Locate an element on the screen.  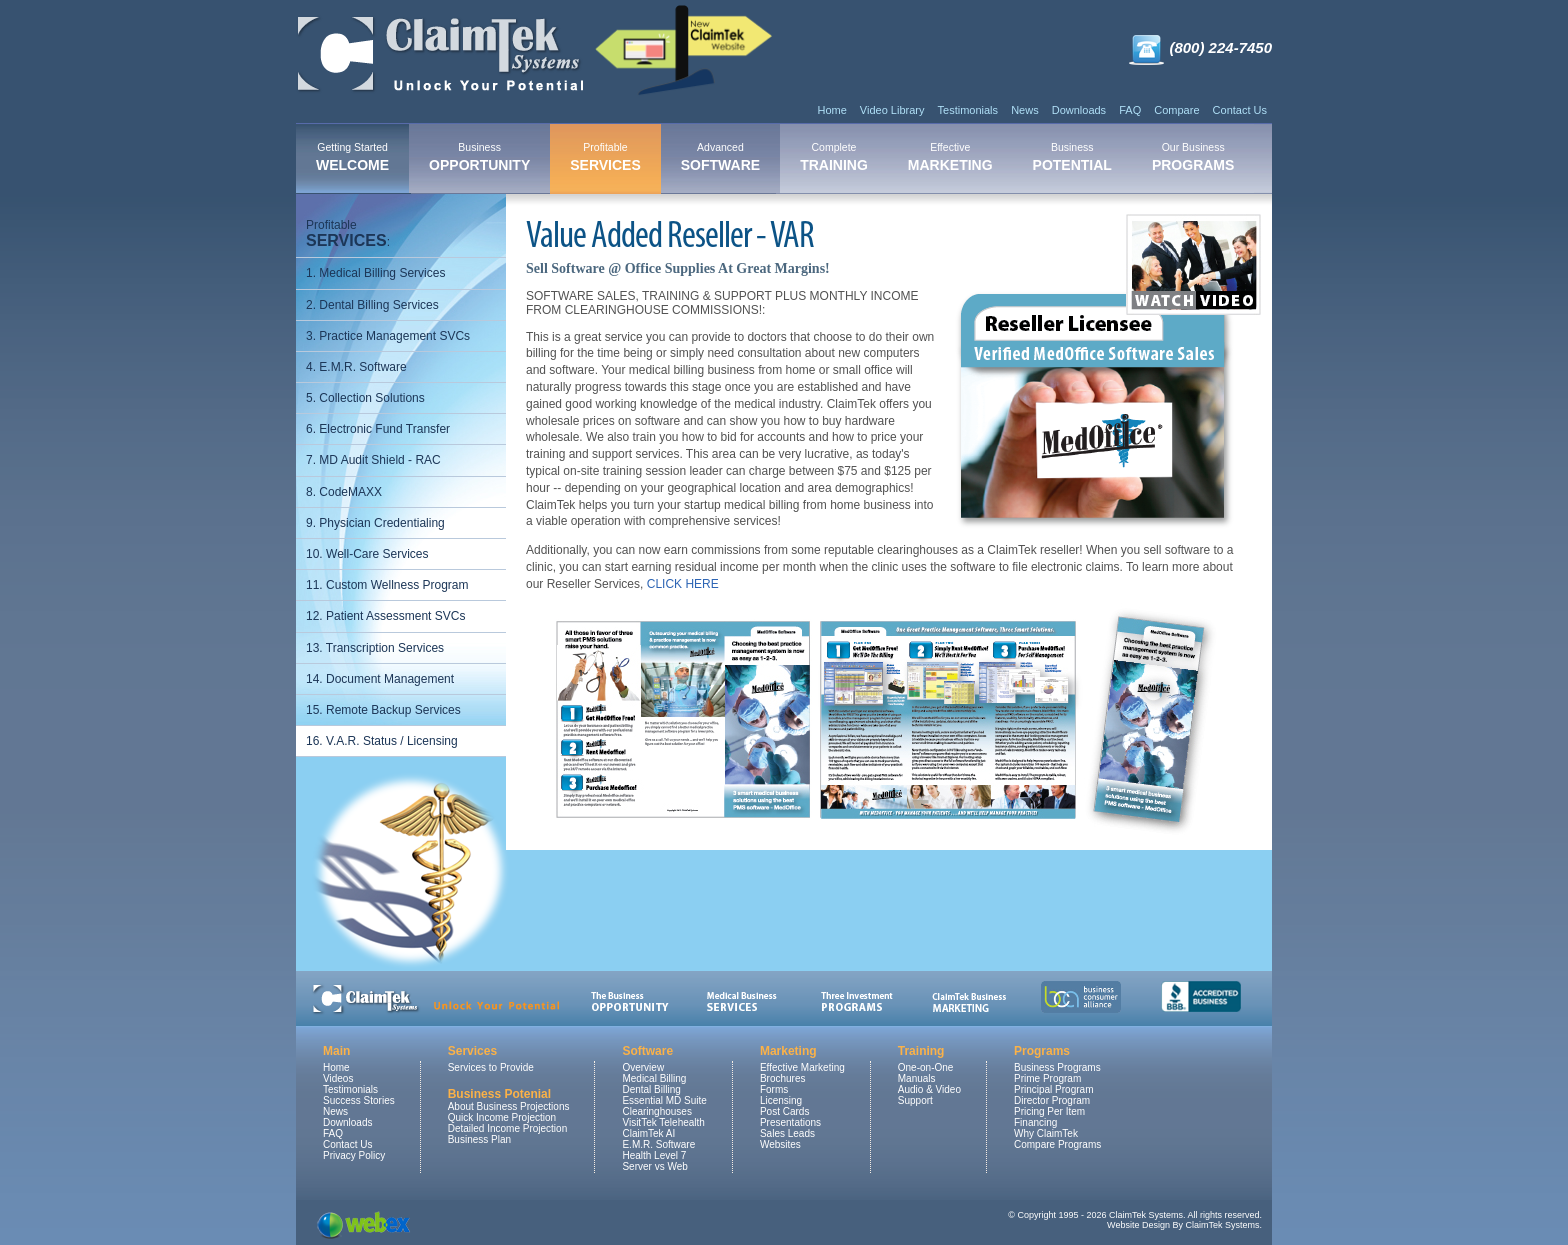
Sales Leads is located at coordinates (787, 1133).